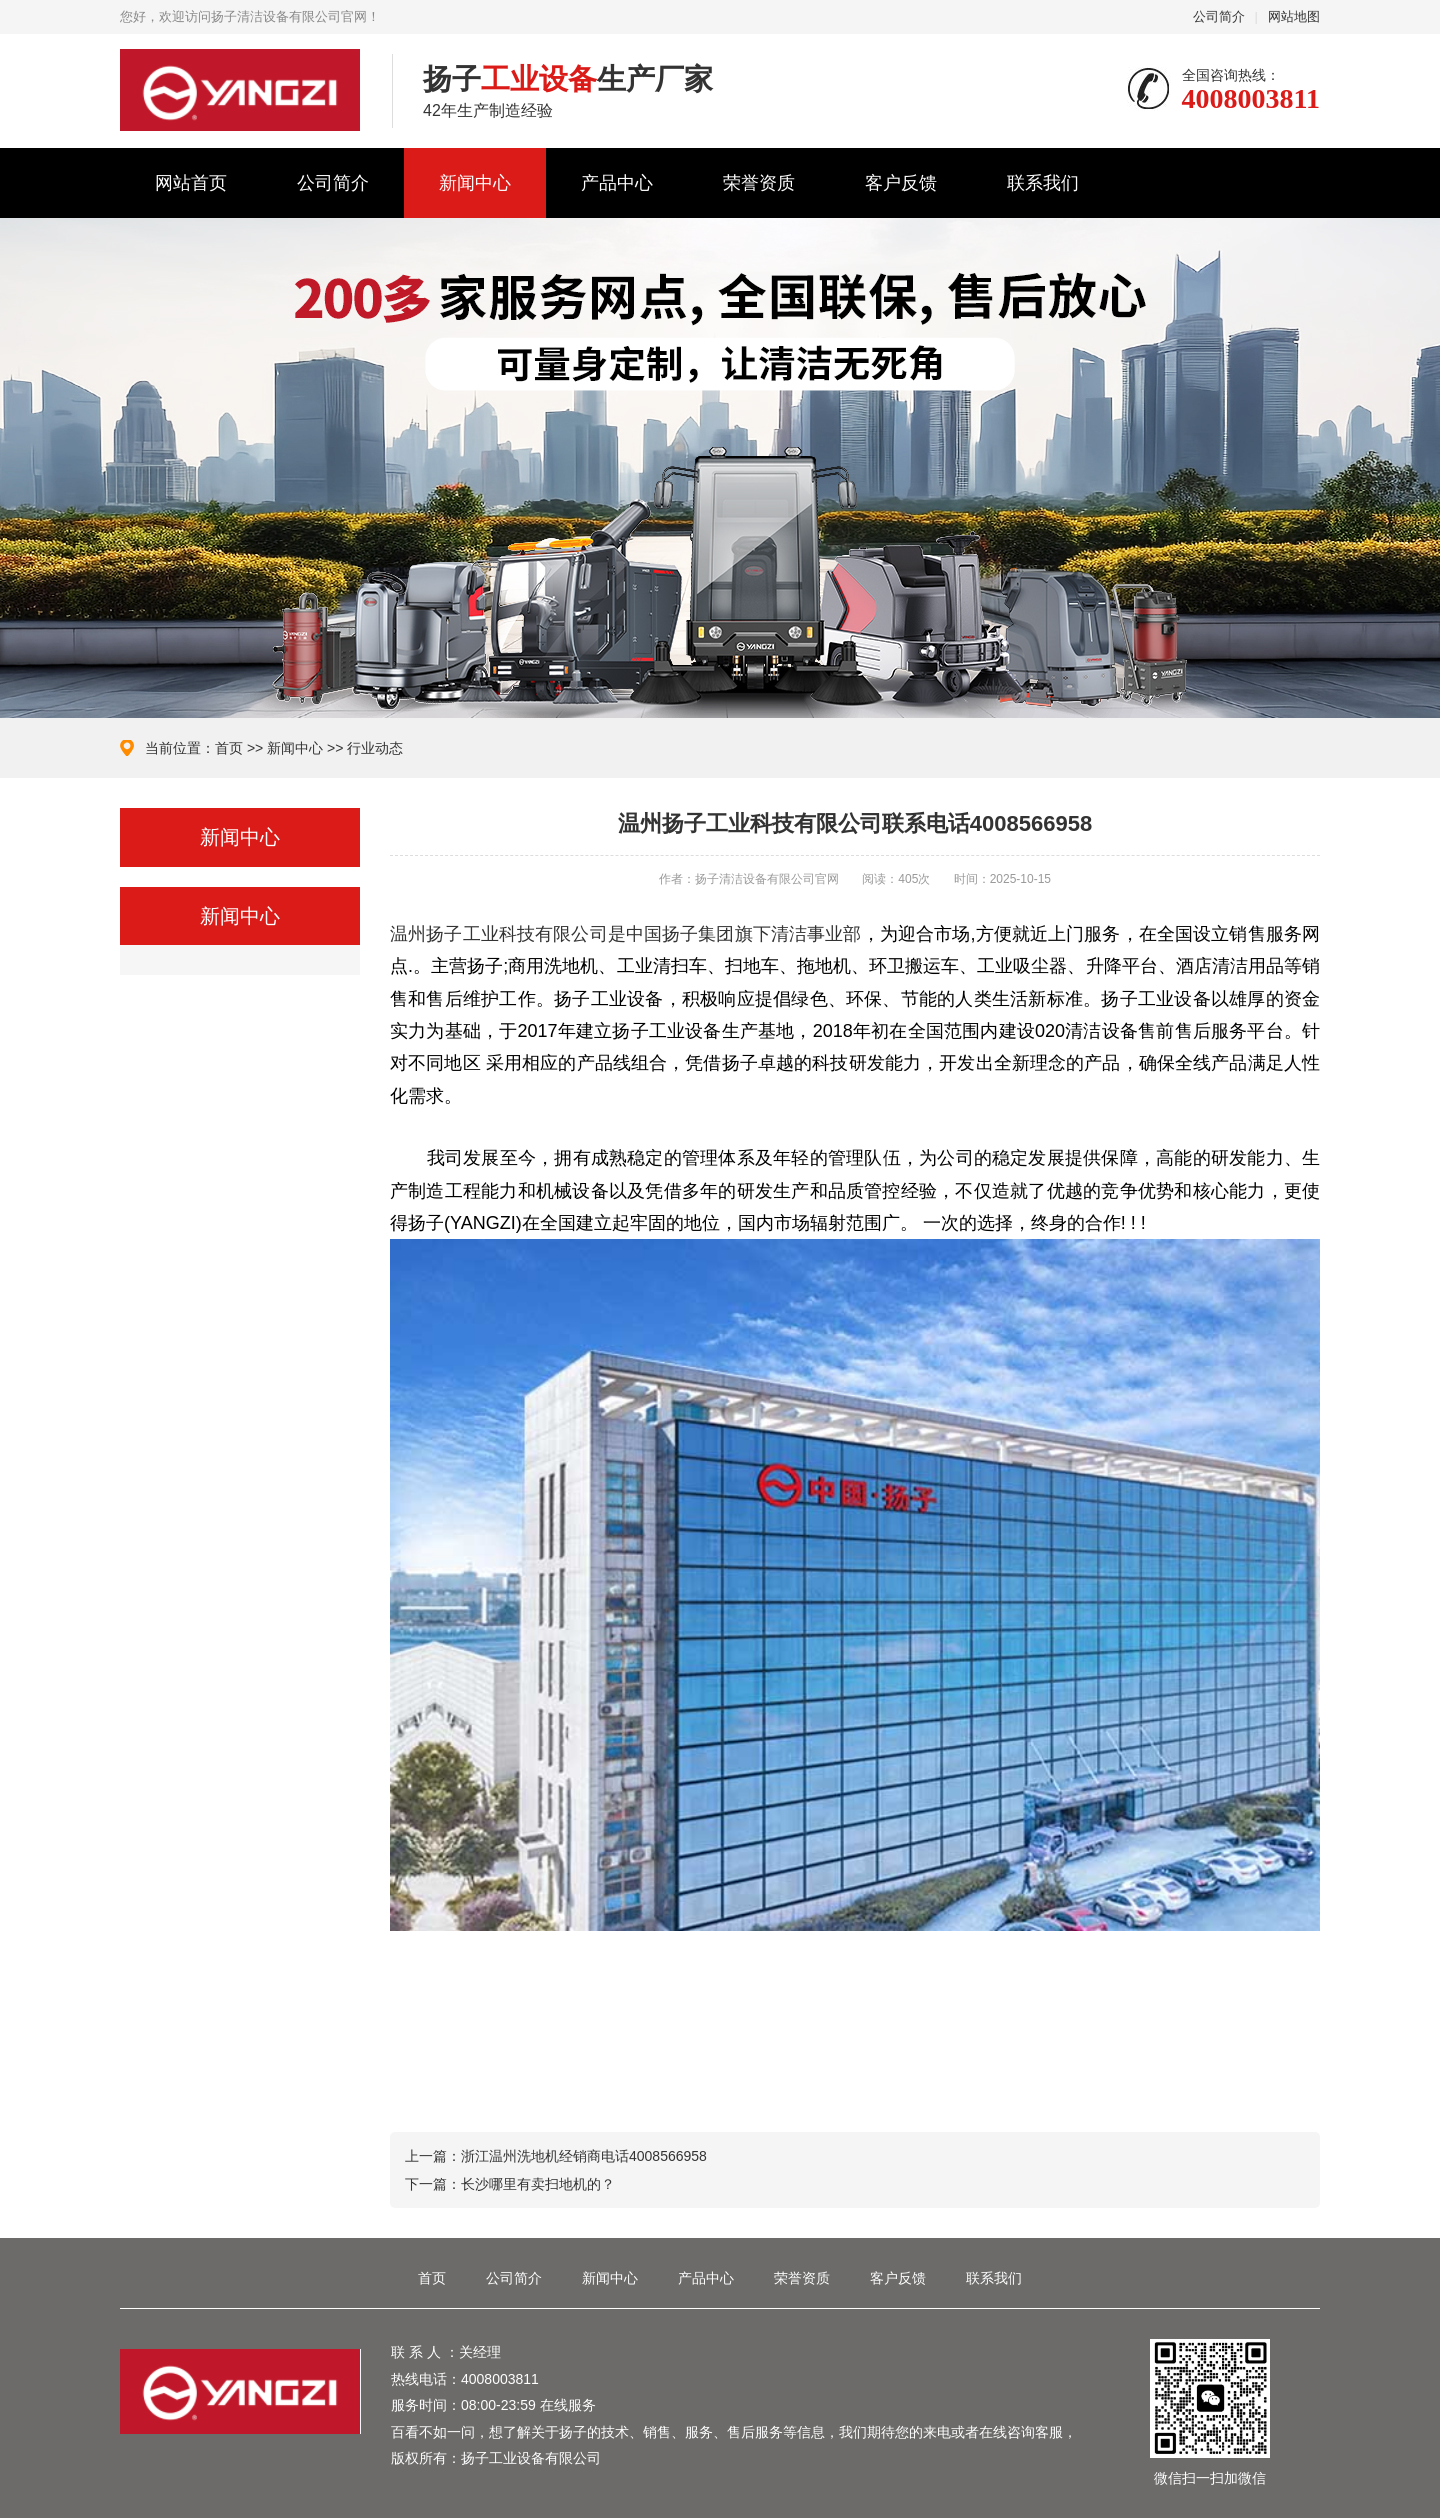 The height and width of the screenshot is (2518, 1440). I want to click on 行业动态, so click(375, 748).